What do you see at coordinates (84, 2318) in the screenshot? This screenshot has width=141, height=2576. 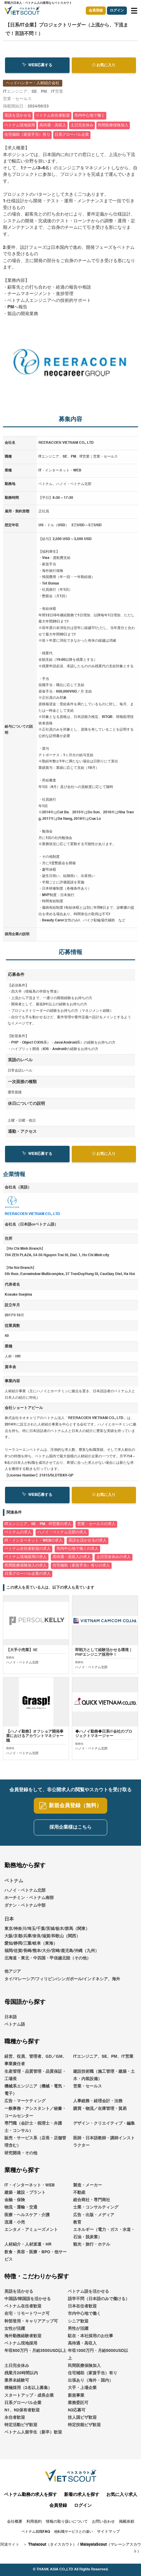 I see `市内中心地で働く` at bounding box center [84, 2318].